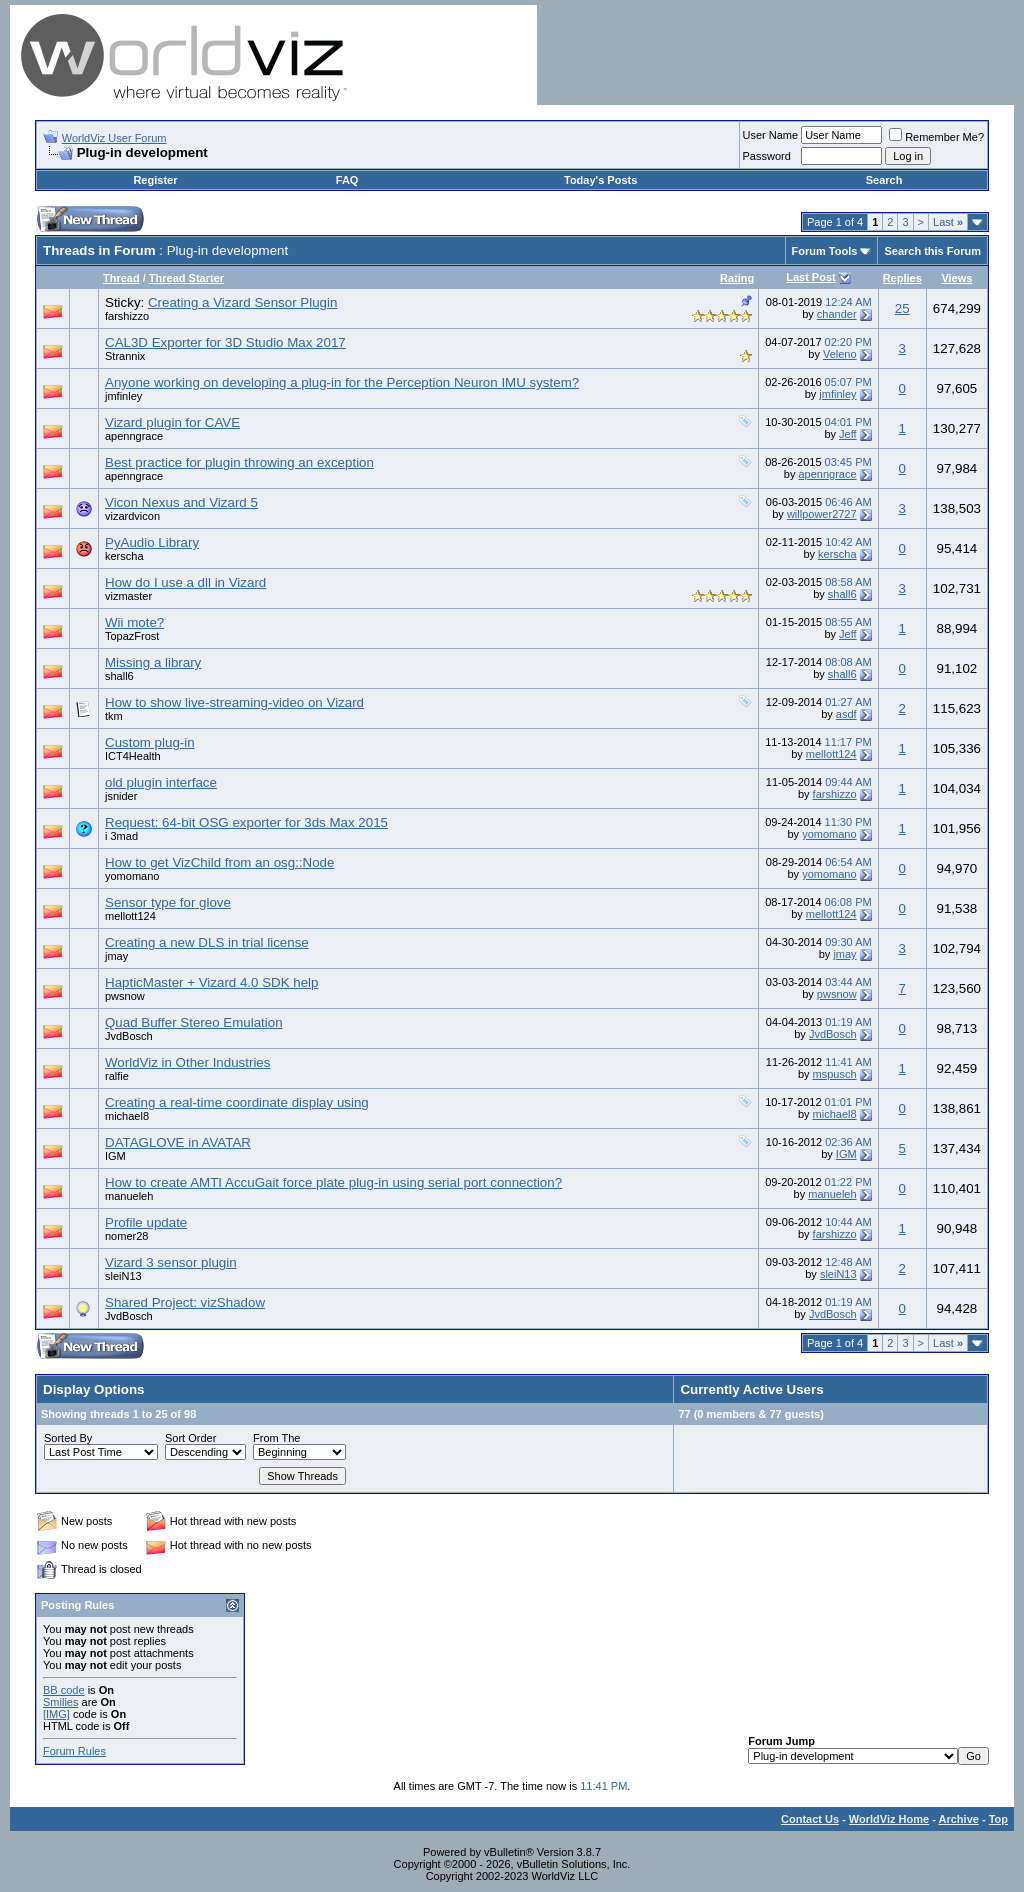 This screenshot has width=1024, height=1892. What do you see at coordinates (186, 278) in the screenshot?
I see `Thread Starter` at bounding box center [186, 278].